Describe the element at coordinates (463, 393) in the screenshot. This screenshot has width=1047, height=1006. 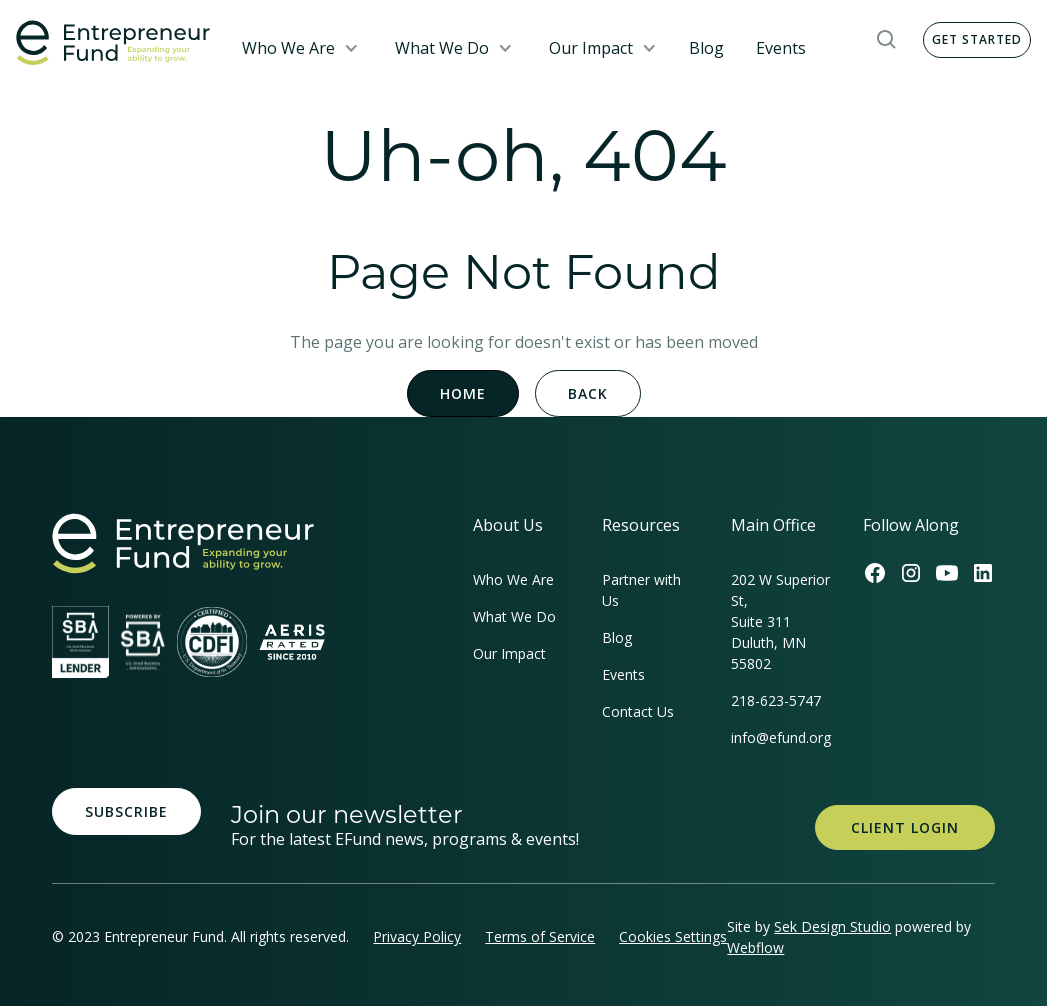
I see `Home` at that location.